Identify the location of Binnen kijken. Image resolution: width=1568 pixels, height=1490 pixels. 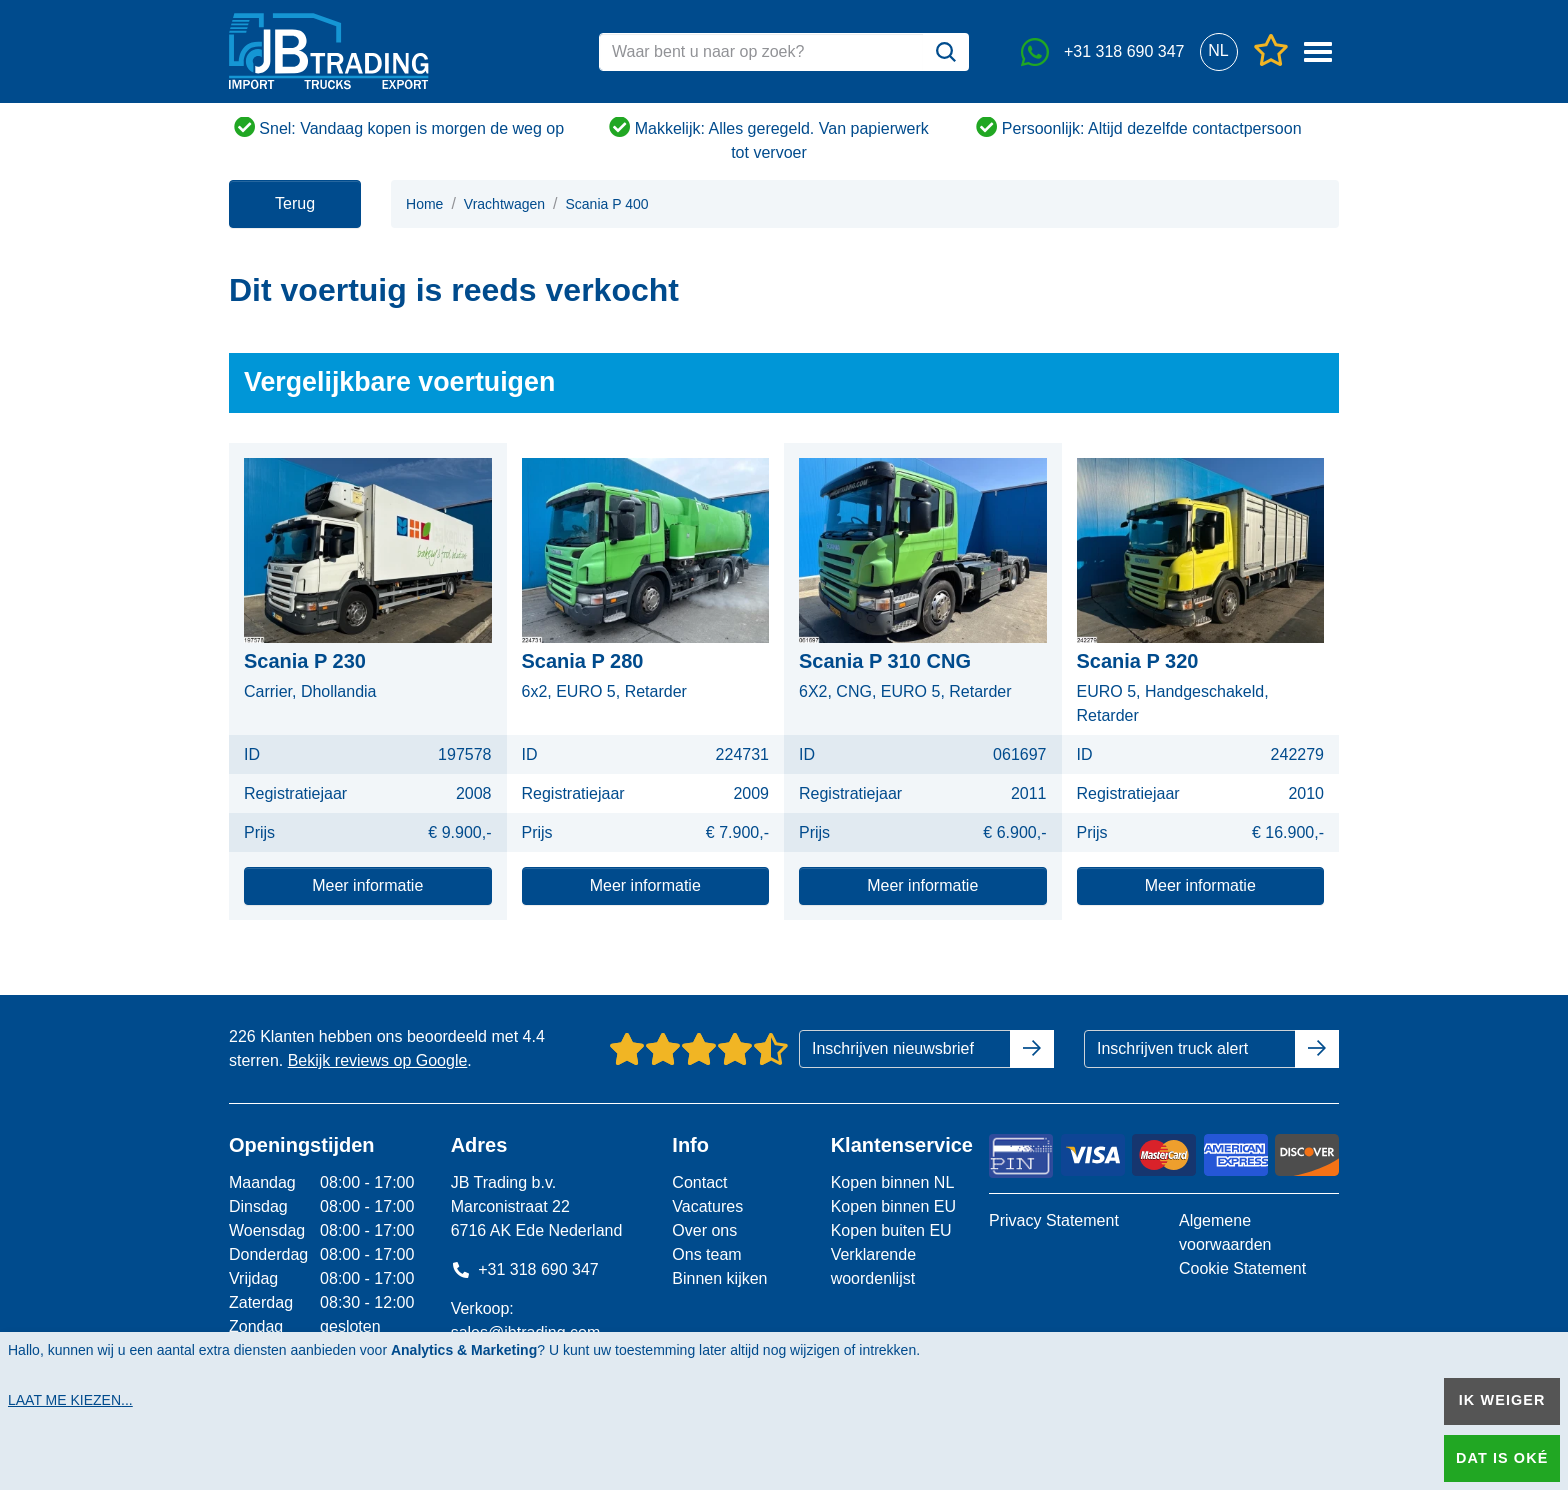
(719, 1278).